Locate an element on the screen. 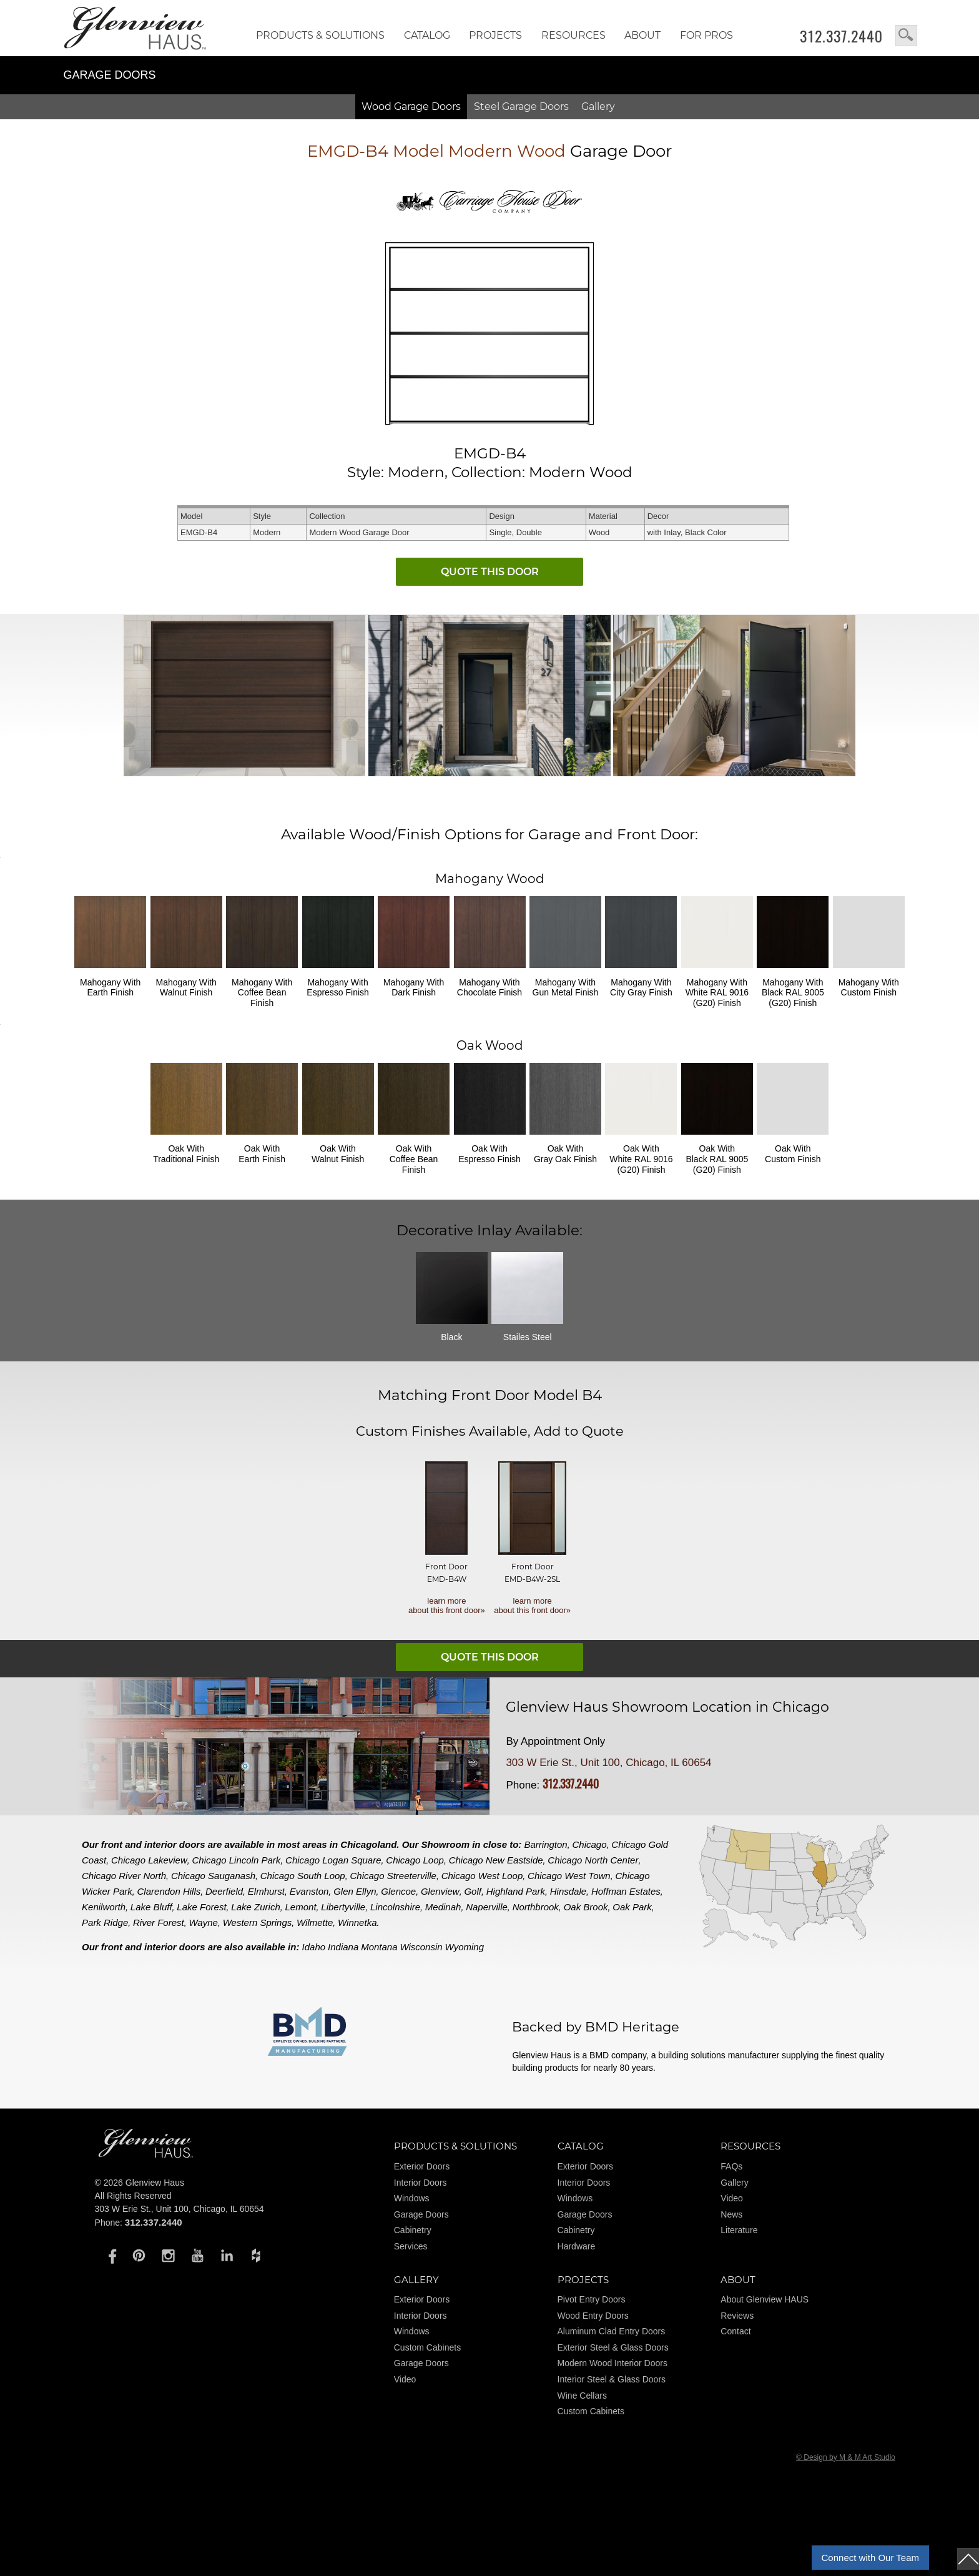 The width and height of the screenshot is (979, 2576). Chicago South Loop is located at coordinates (302, 1875).